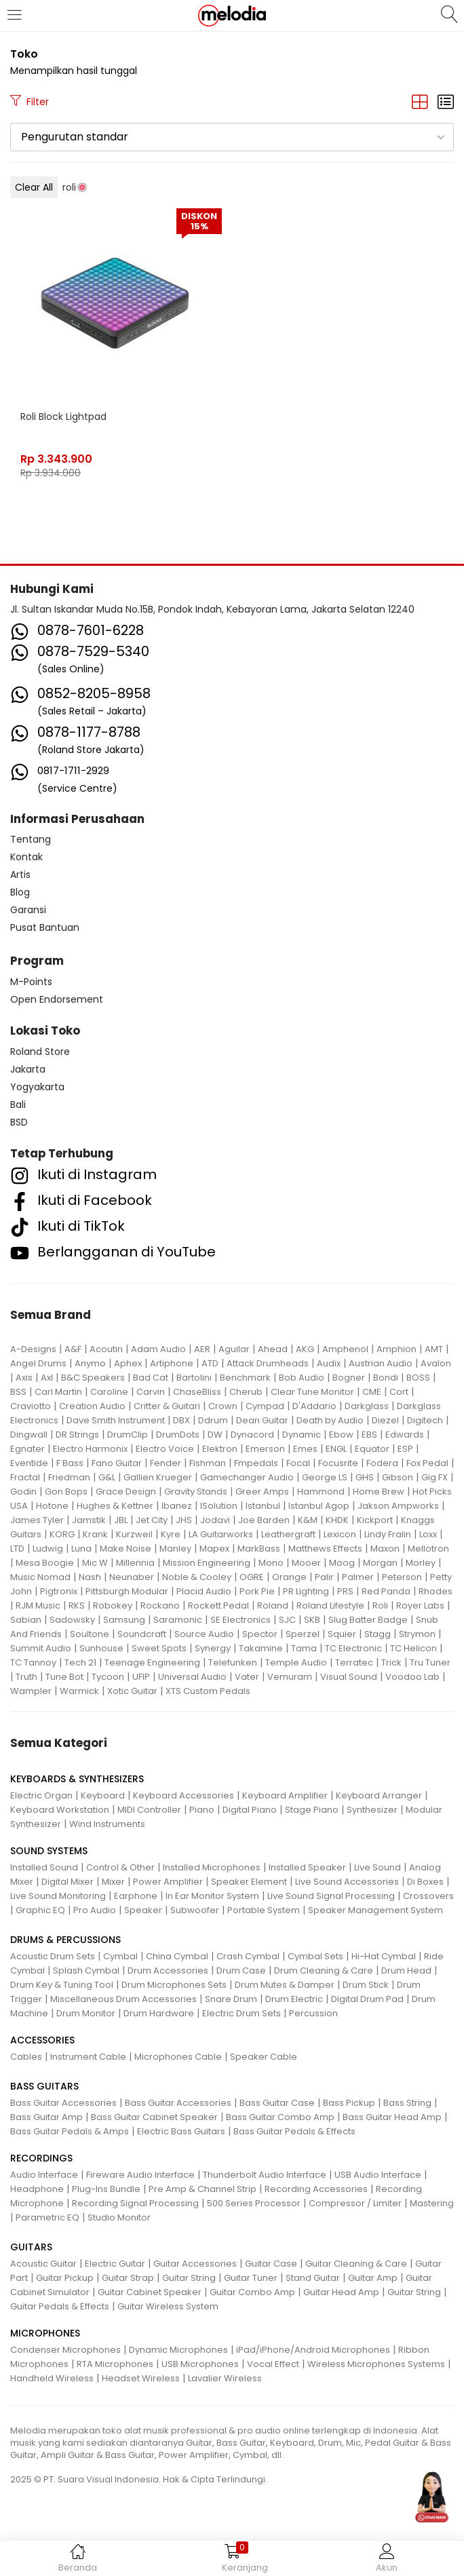 The image size is (464, 2576). I want to click on Aguilar, so click(234, 1349).